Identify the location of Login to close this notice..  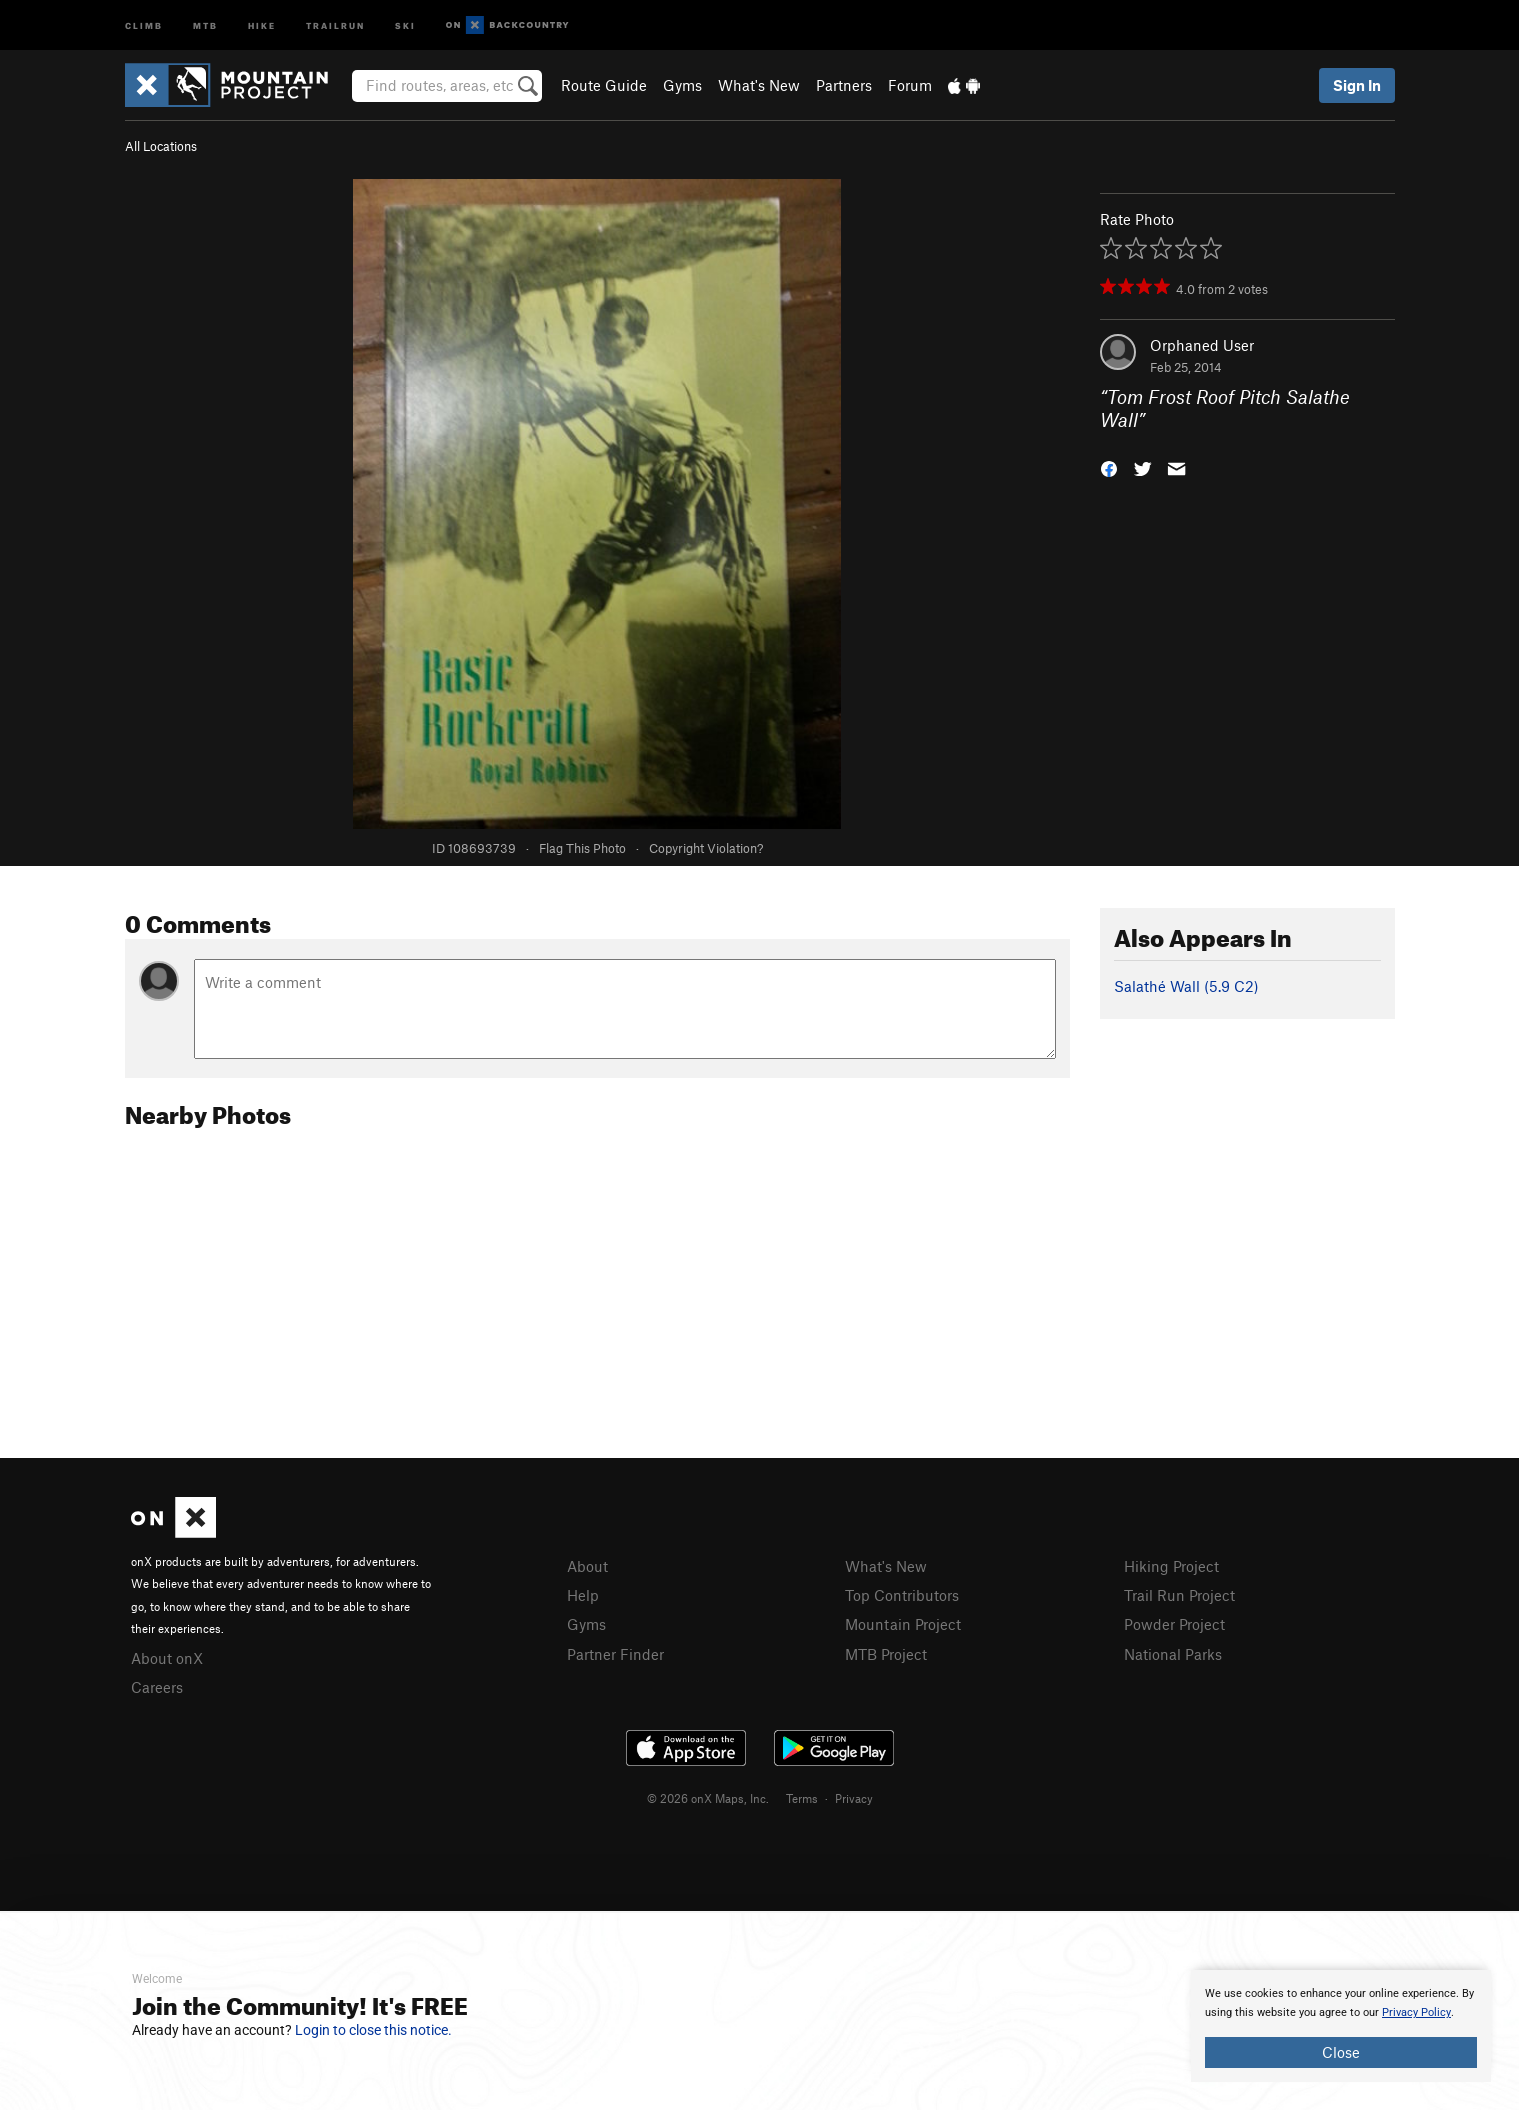
(373, 2030).